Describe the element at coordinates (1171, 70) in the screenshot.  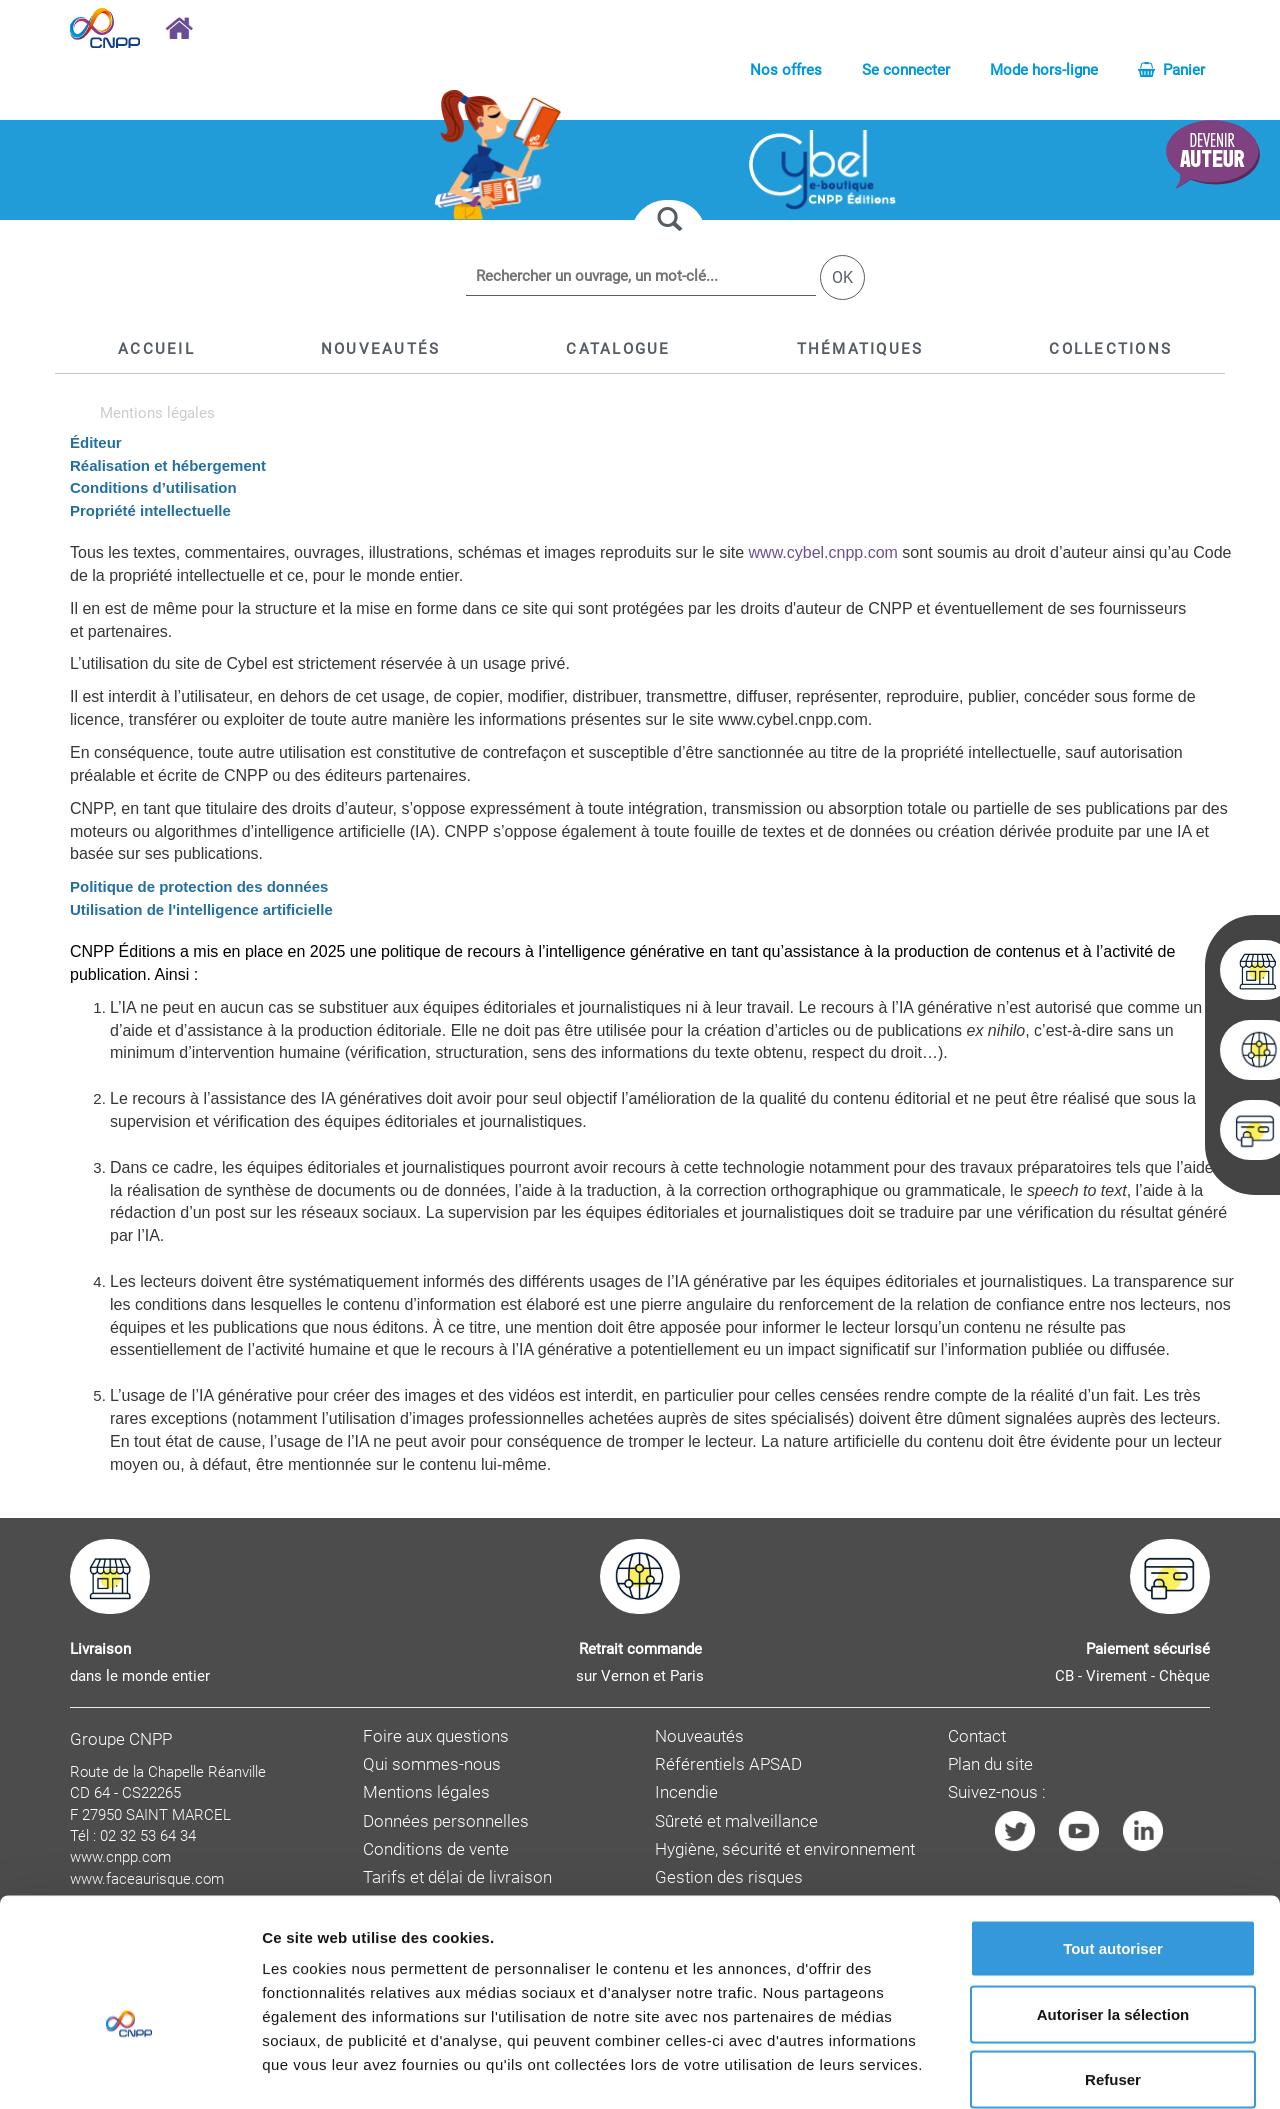
I see `Panier` at that location.